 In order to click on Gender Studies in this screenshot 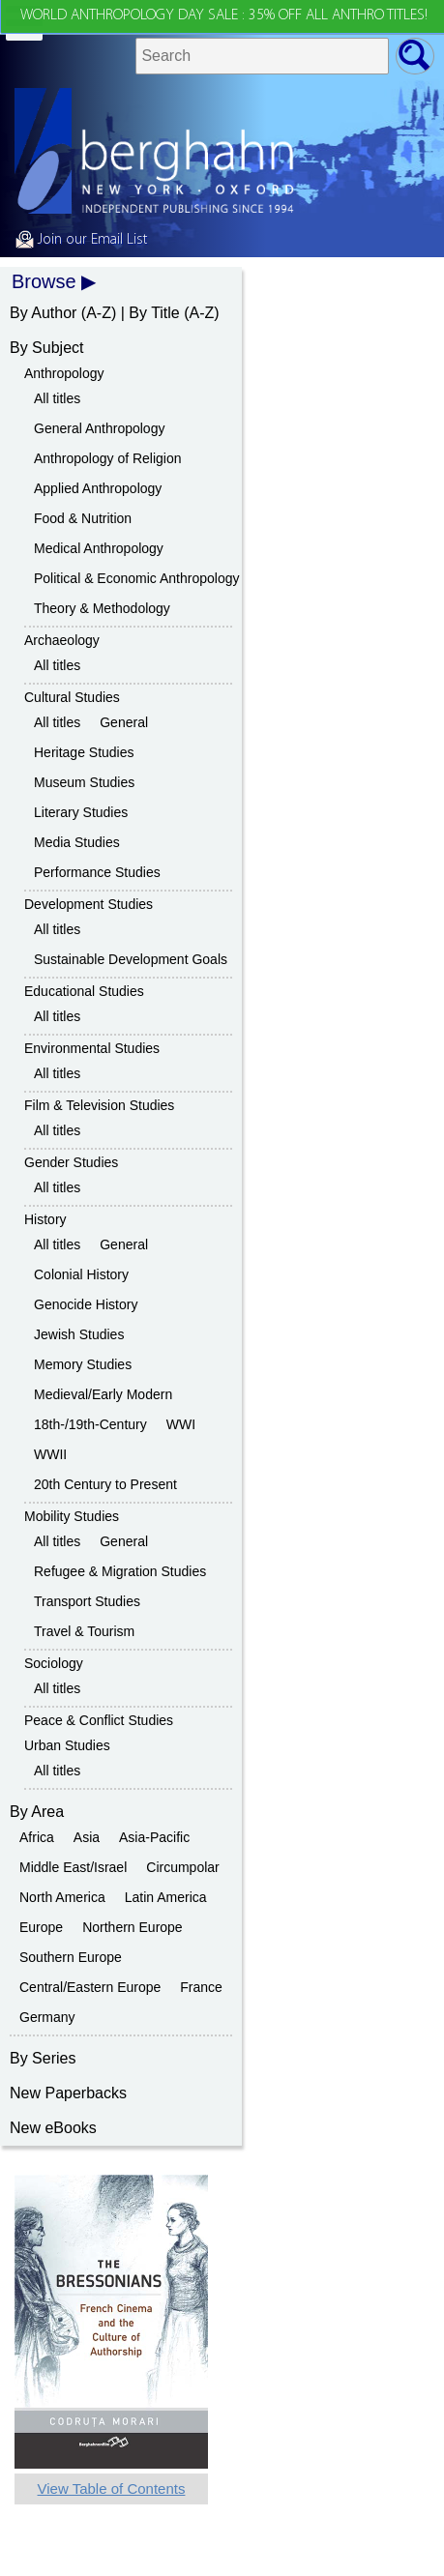, I will do `click(71, 1162)`.